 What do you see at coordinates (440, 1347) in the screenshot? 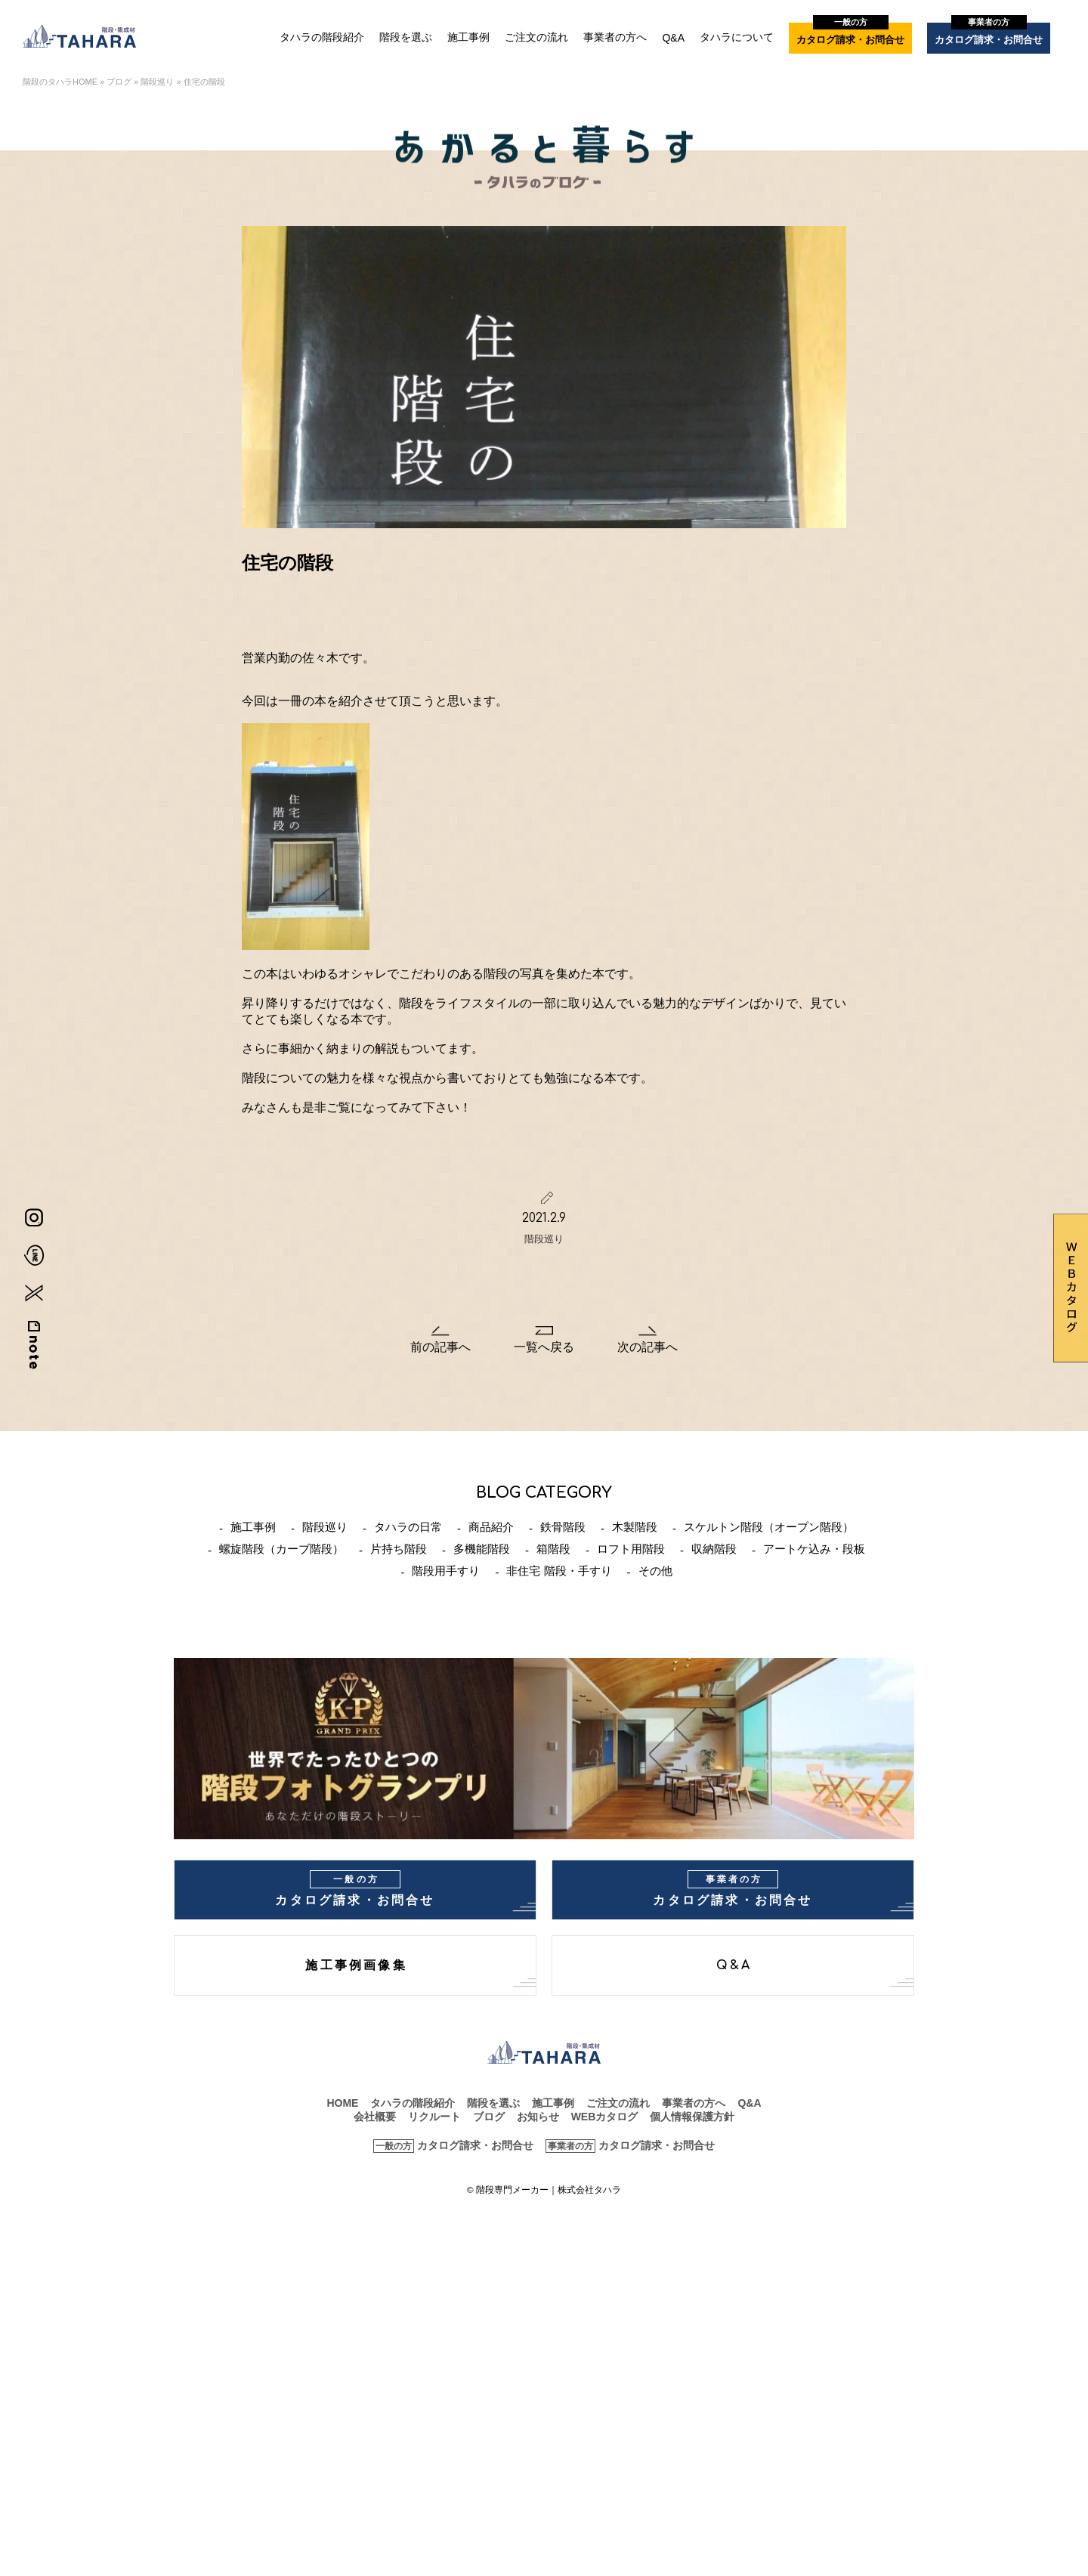
I see `前の記事へ` at bounding box center [440, 1347].